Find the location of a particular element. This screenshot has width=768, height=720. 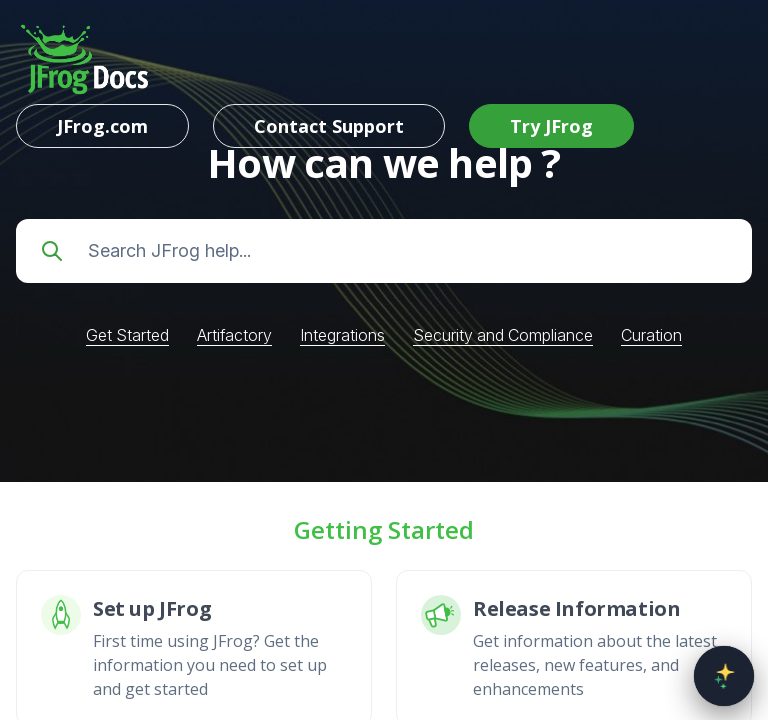

Curation is located at coordinates (651, 335).